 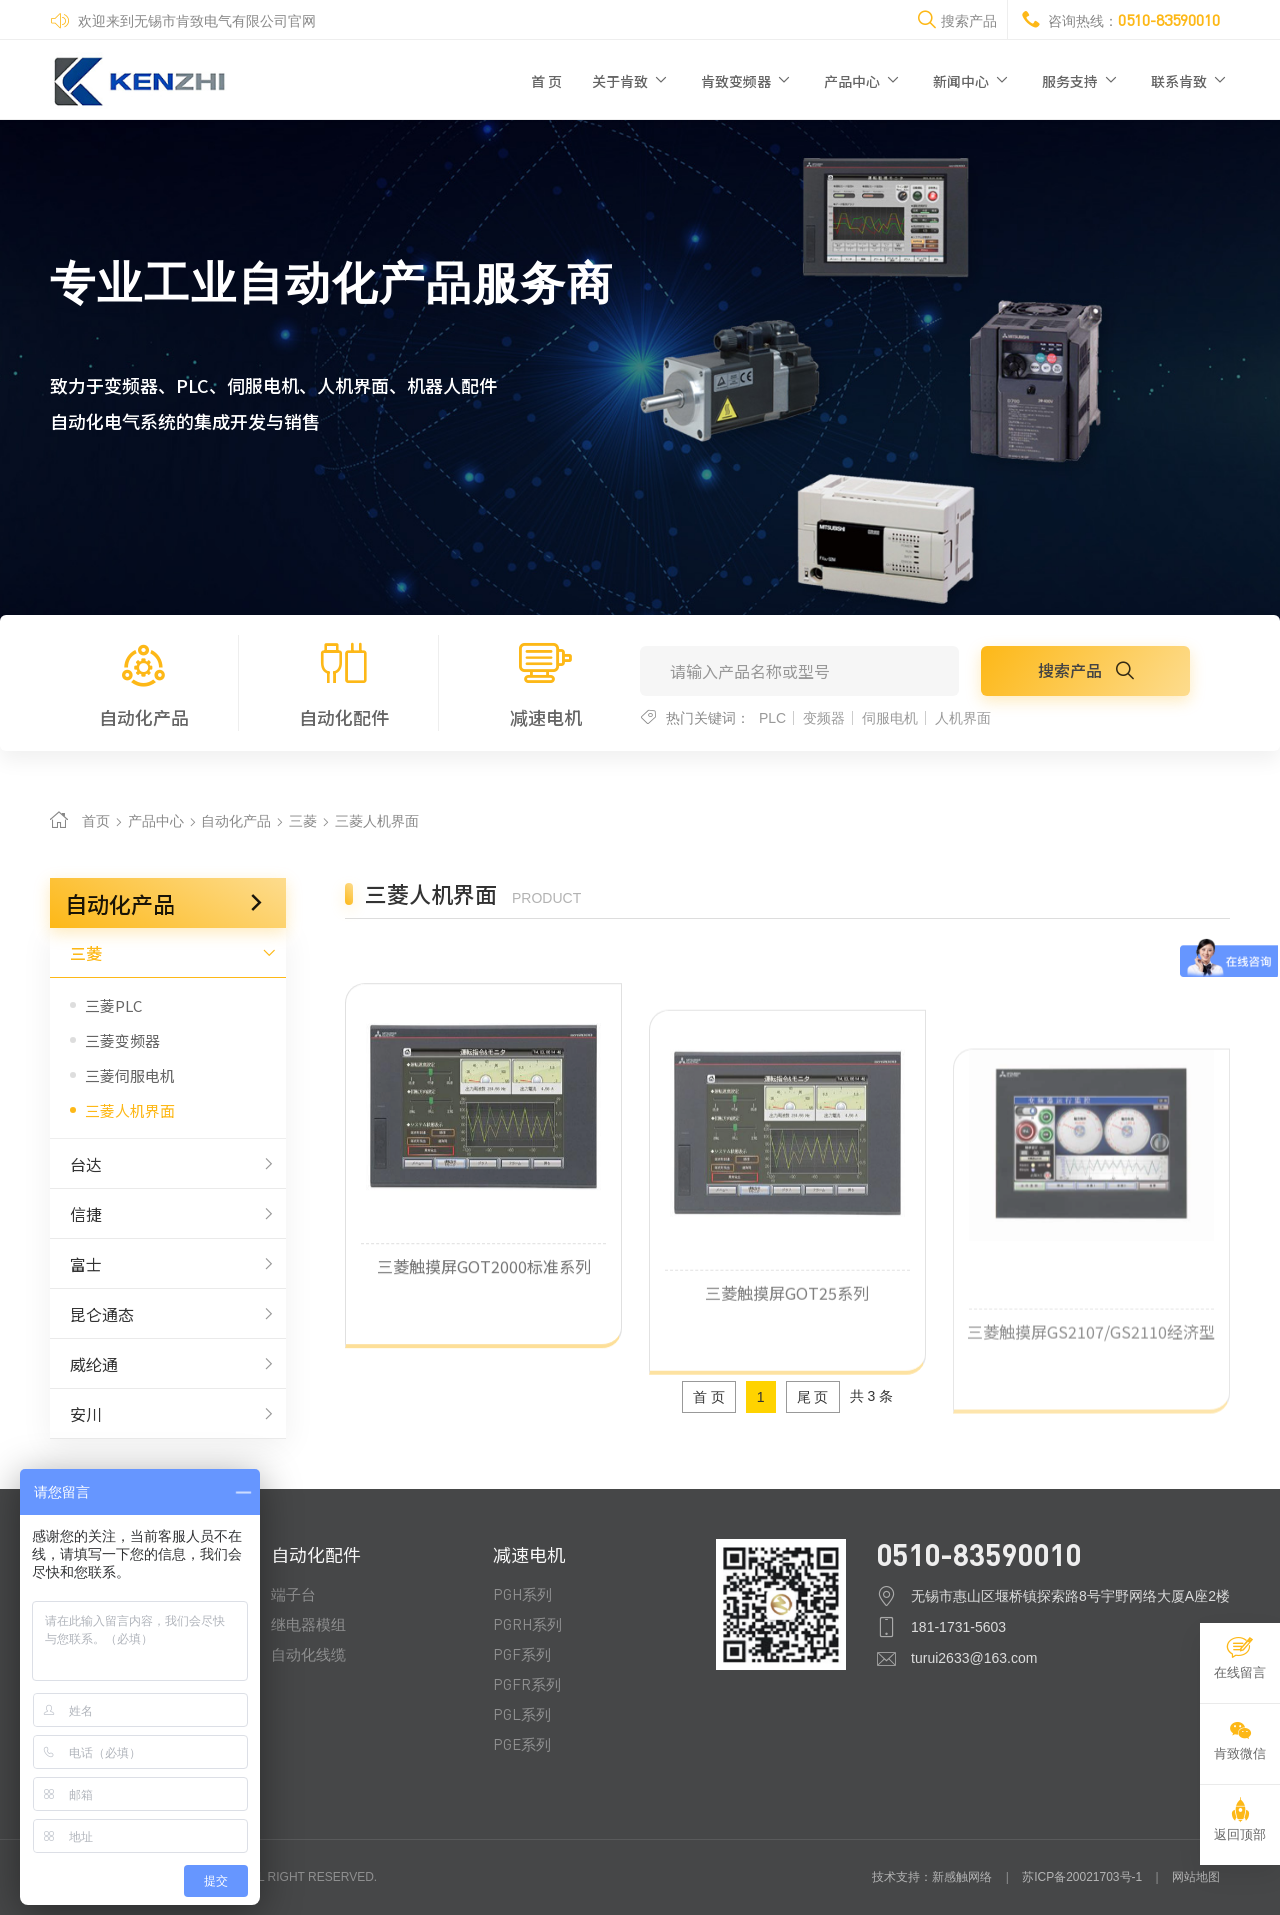 What do you see at coordinates (377, 821) in the screenshot?
I see `三菱人机界面` at bounding box center [377, 821].